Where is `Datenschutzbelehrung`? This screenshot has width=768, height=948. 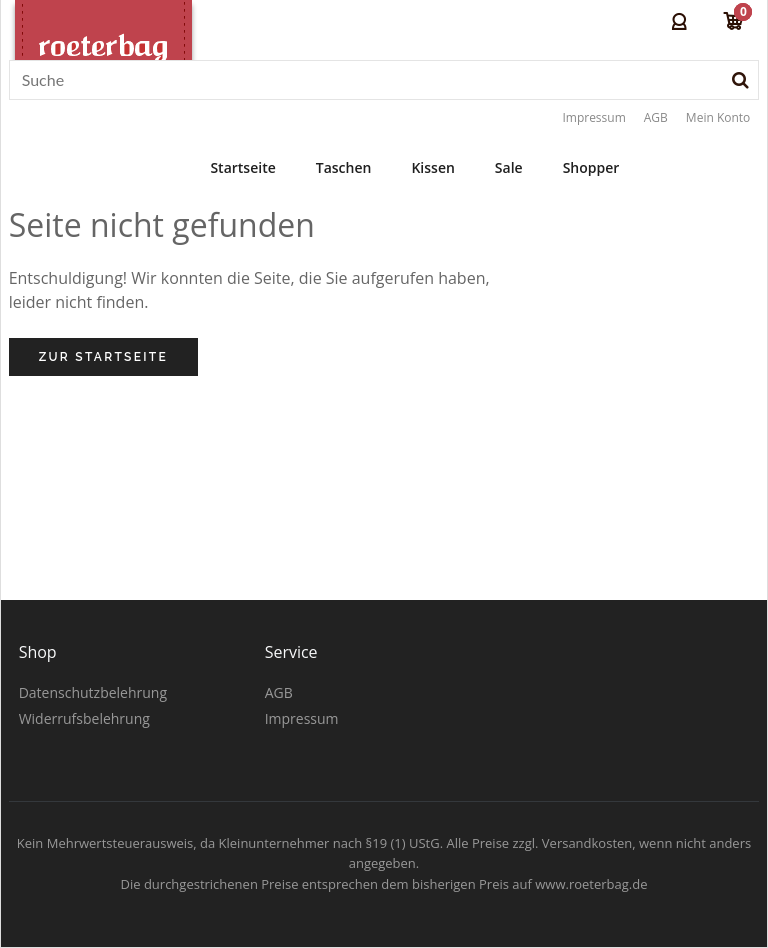 Datenschutzbelehrung is located at coordinates (93, 692).